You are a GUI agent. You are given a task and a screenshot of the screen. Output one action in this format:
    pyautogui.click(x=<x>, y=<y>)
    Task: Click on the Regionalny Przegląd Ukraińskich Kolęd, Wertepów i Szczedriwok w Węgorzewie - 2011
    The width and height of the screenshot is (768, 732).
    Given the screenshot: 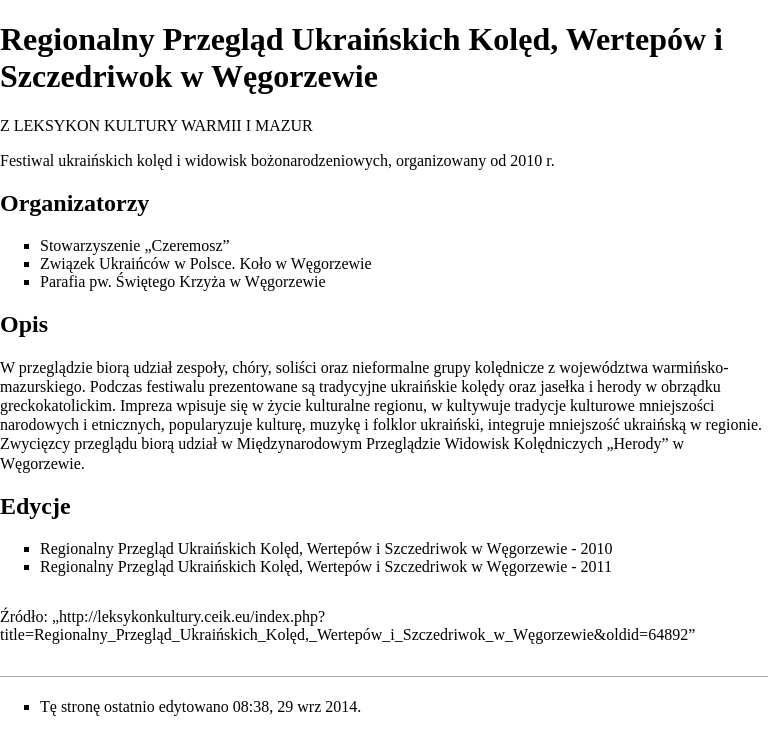 What is the action you would take?
    pyautogui.click(x=326, y=566)
    